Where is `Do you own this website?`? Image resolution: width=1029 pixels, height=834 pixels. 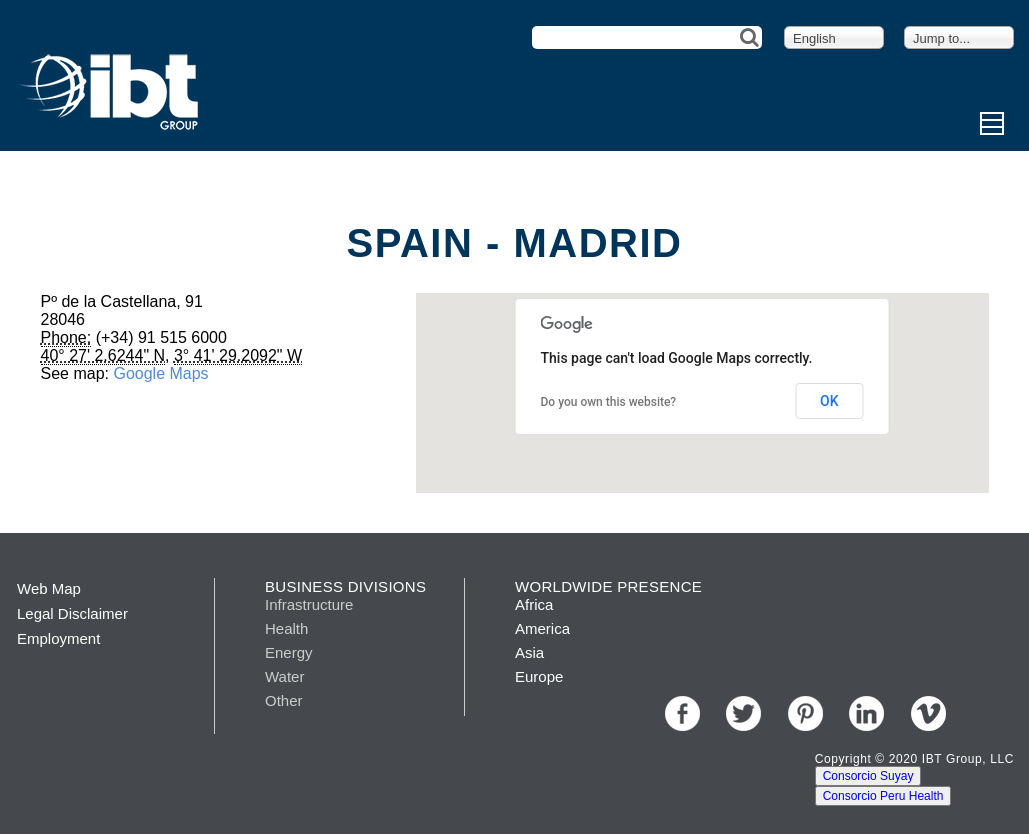
Do you own this website? is located at coordinates (609, 402).